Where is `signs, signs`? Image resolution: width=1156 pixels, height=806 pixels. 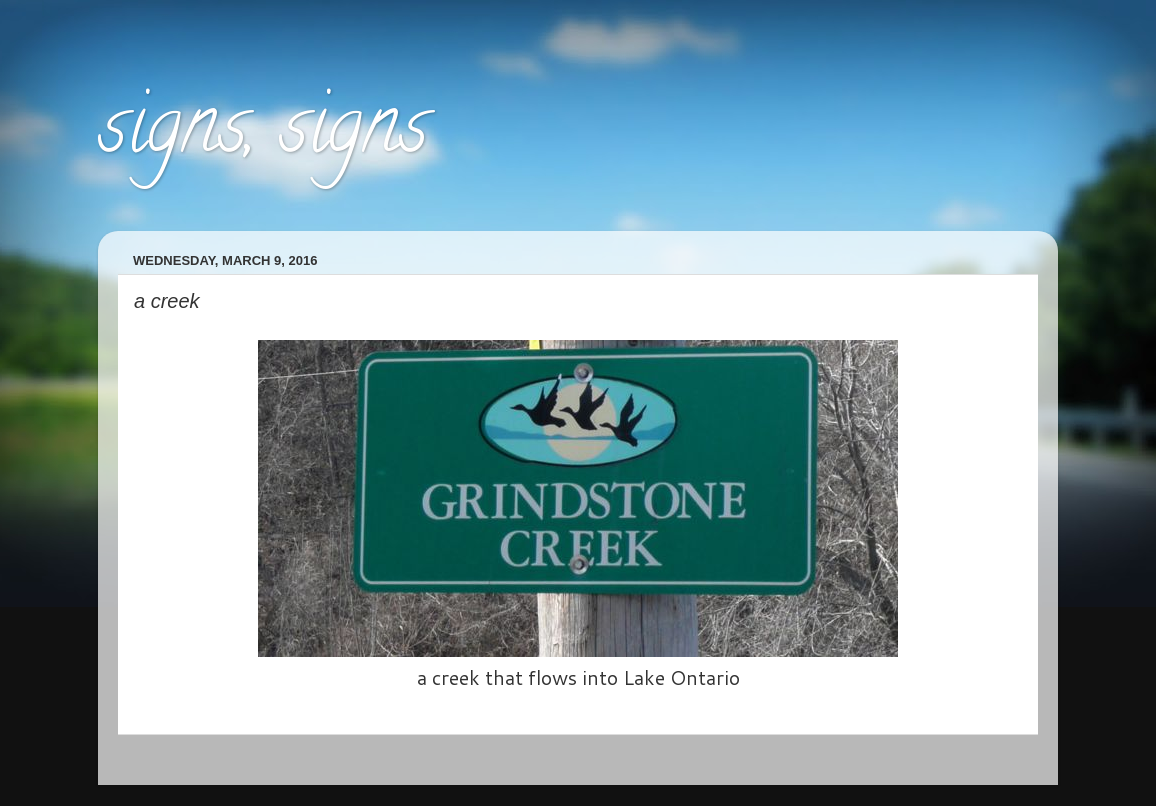
signs, signs is located at coordinates (263, 134).